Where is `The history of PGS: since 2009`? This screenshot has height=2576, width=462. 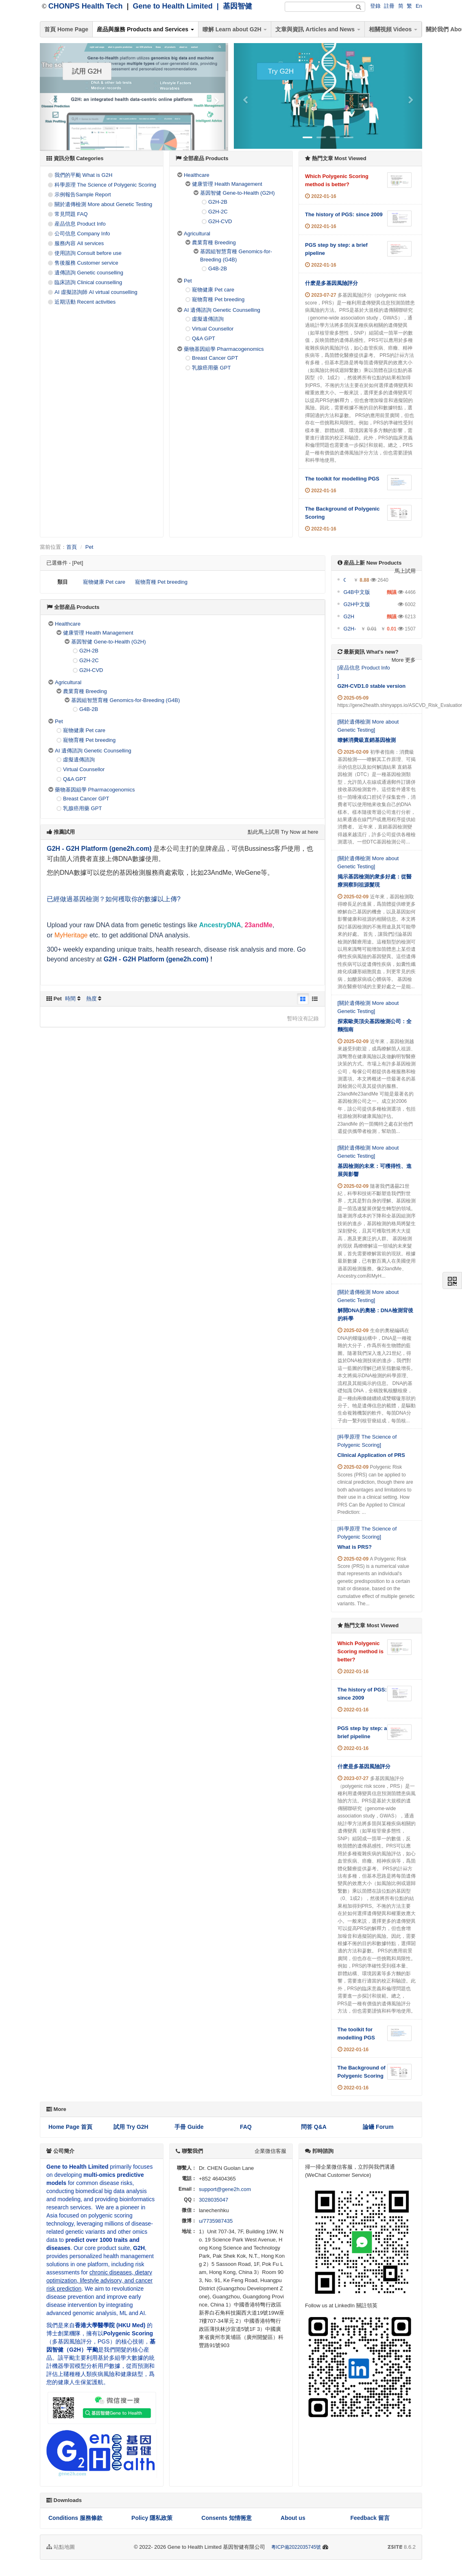
The history of PGS: since 2009 is located at coordinates (344, 214).